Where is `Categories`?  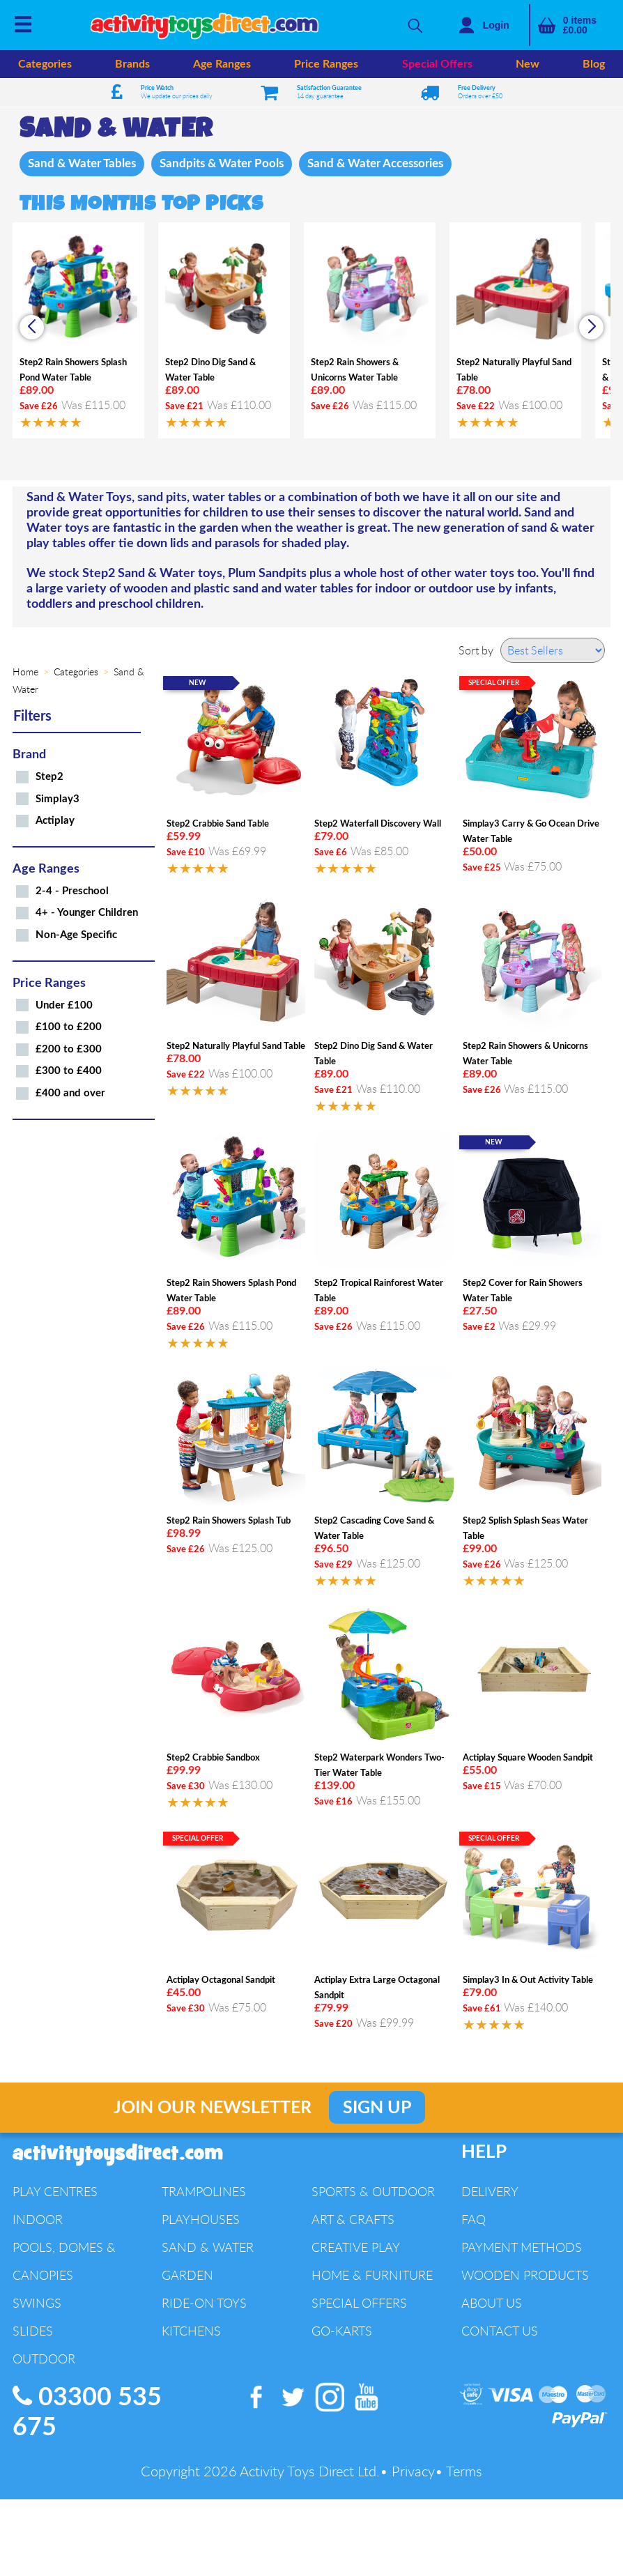 Categories is located at coordinates (45, 64).